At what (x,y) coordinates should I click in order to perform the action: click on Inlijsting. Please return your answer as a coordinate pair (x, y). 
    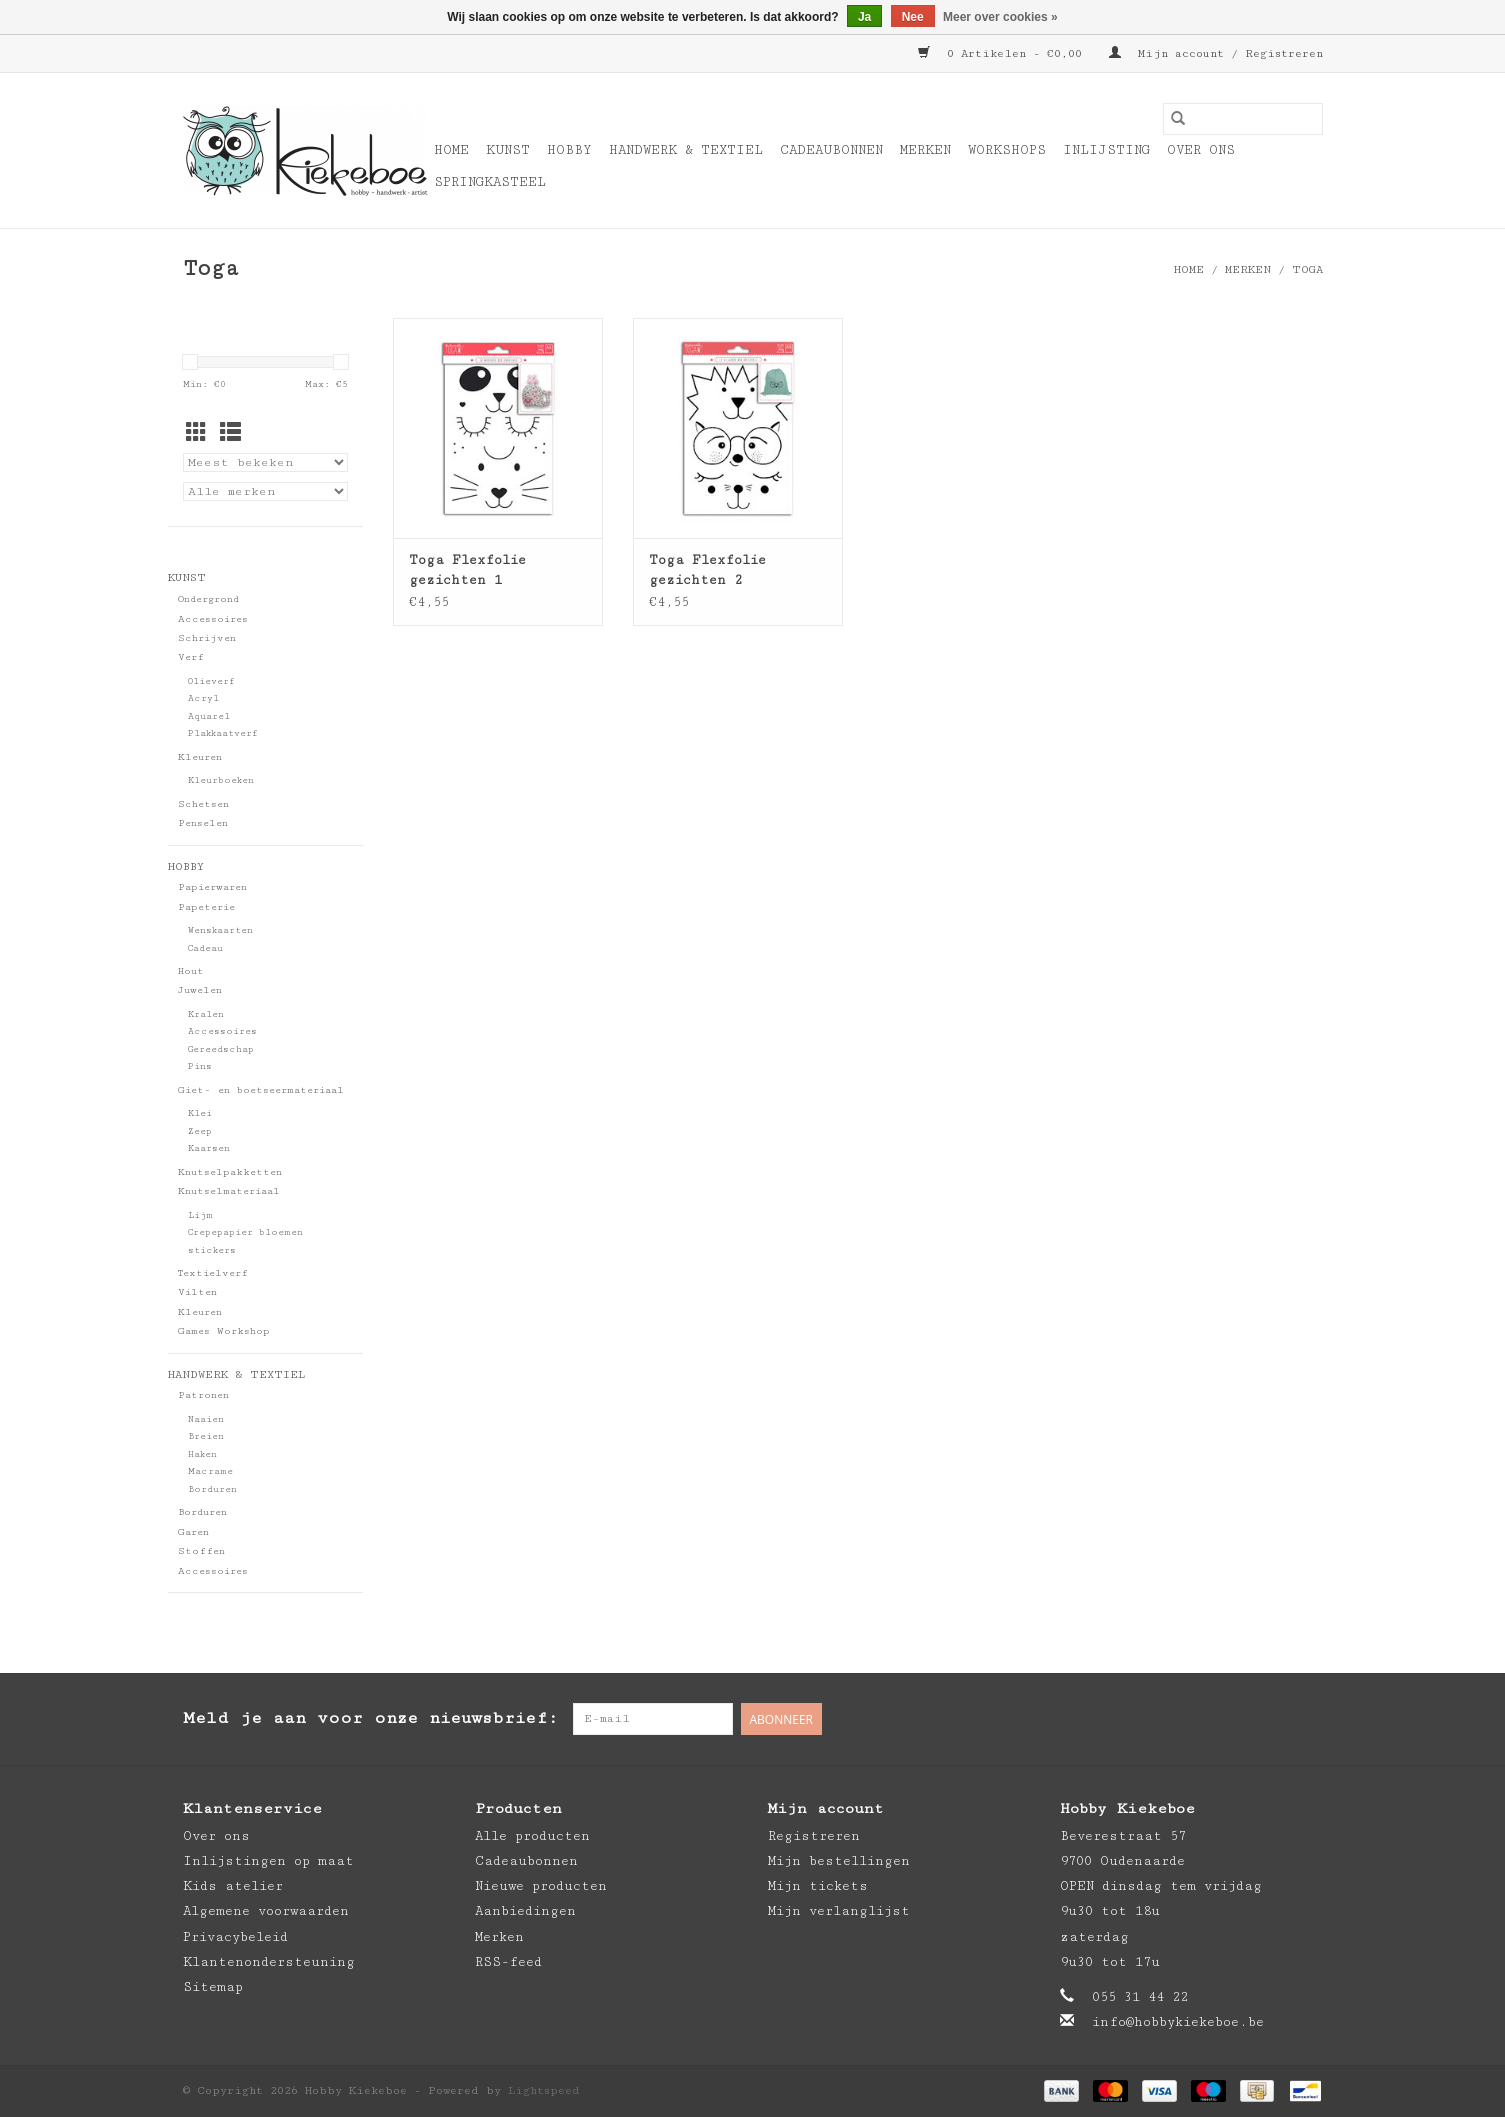
    Looking at the image, I should click on (1106, 150).